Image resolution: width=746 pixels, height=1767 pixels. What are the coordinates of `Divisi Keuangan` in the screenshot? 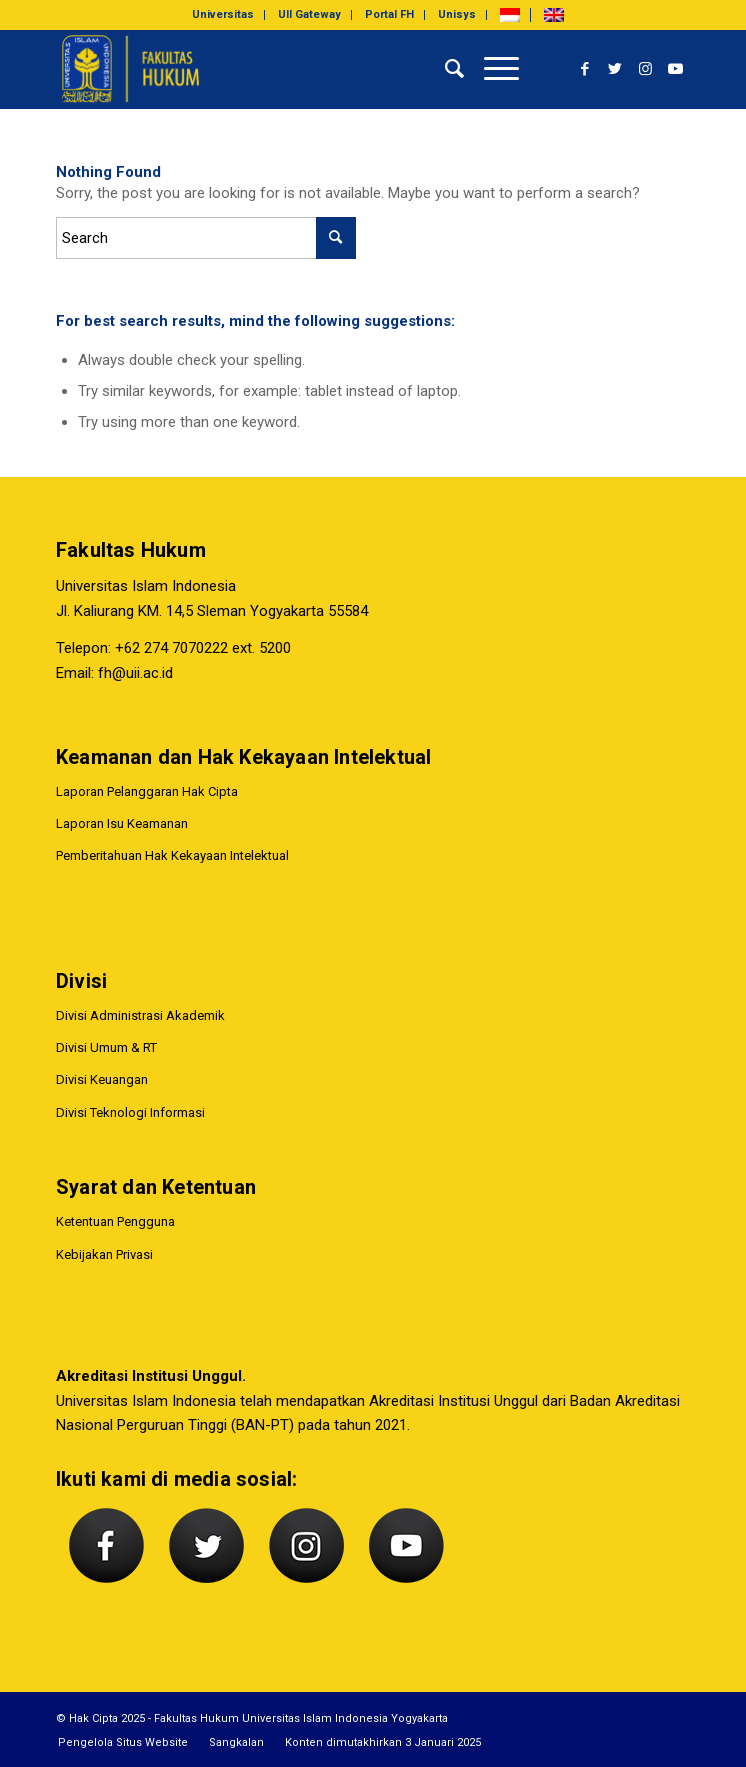 It's located at (102, 1079).